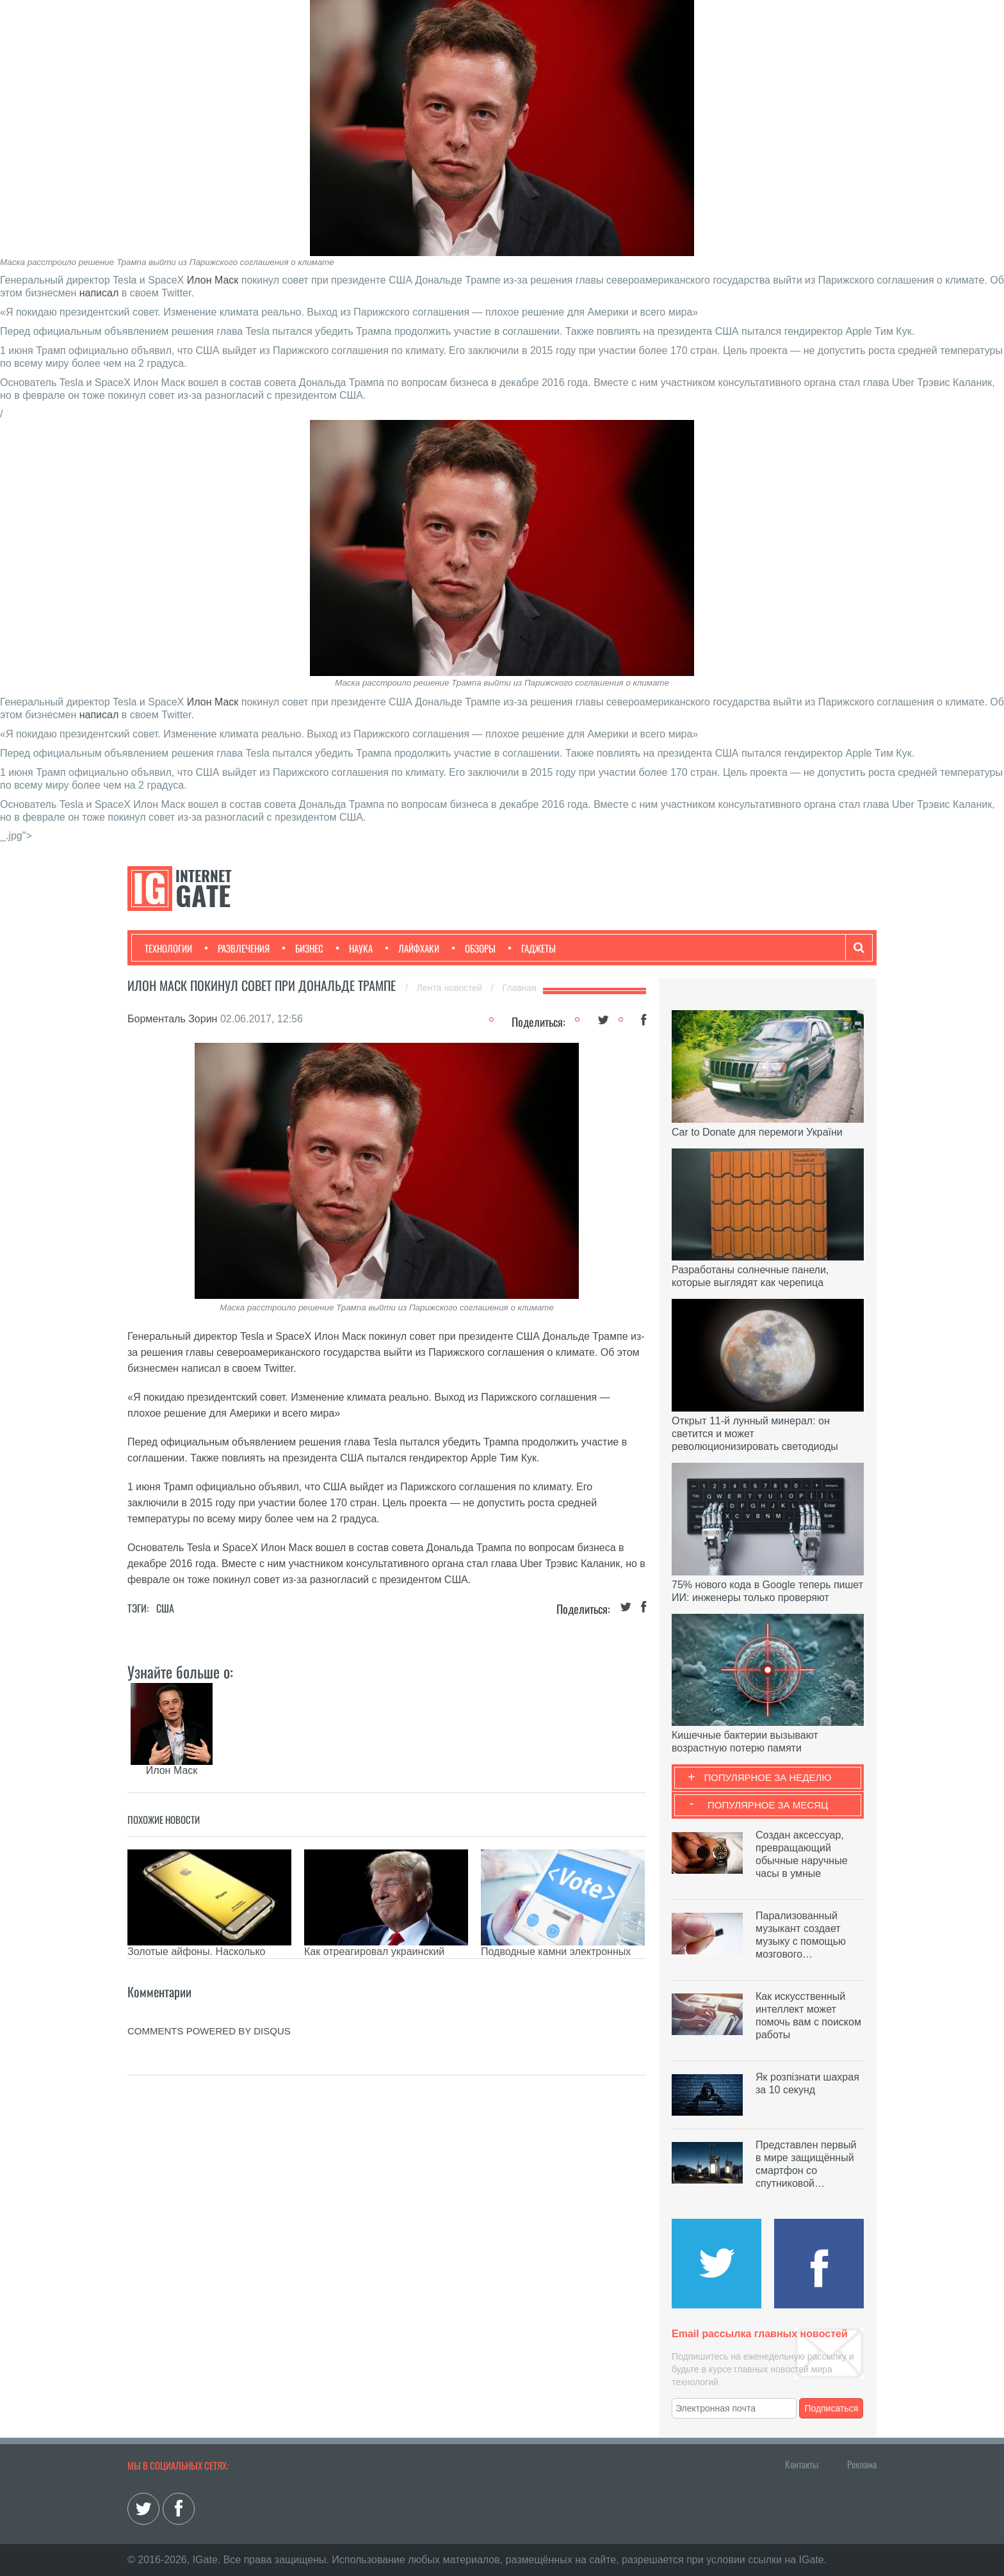  What do you see at coordinates (302, 948) in the screenshot?
I see `Бизнес` at bounding box center [302, 948].